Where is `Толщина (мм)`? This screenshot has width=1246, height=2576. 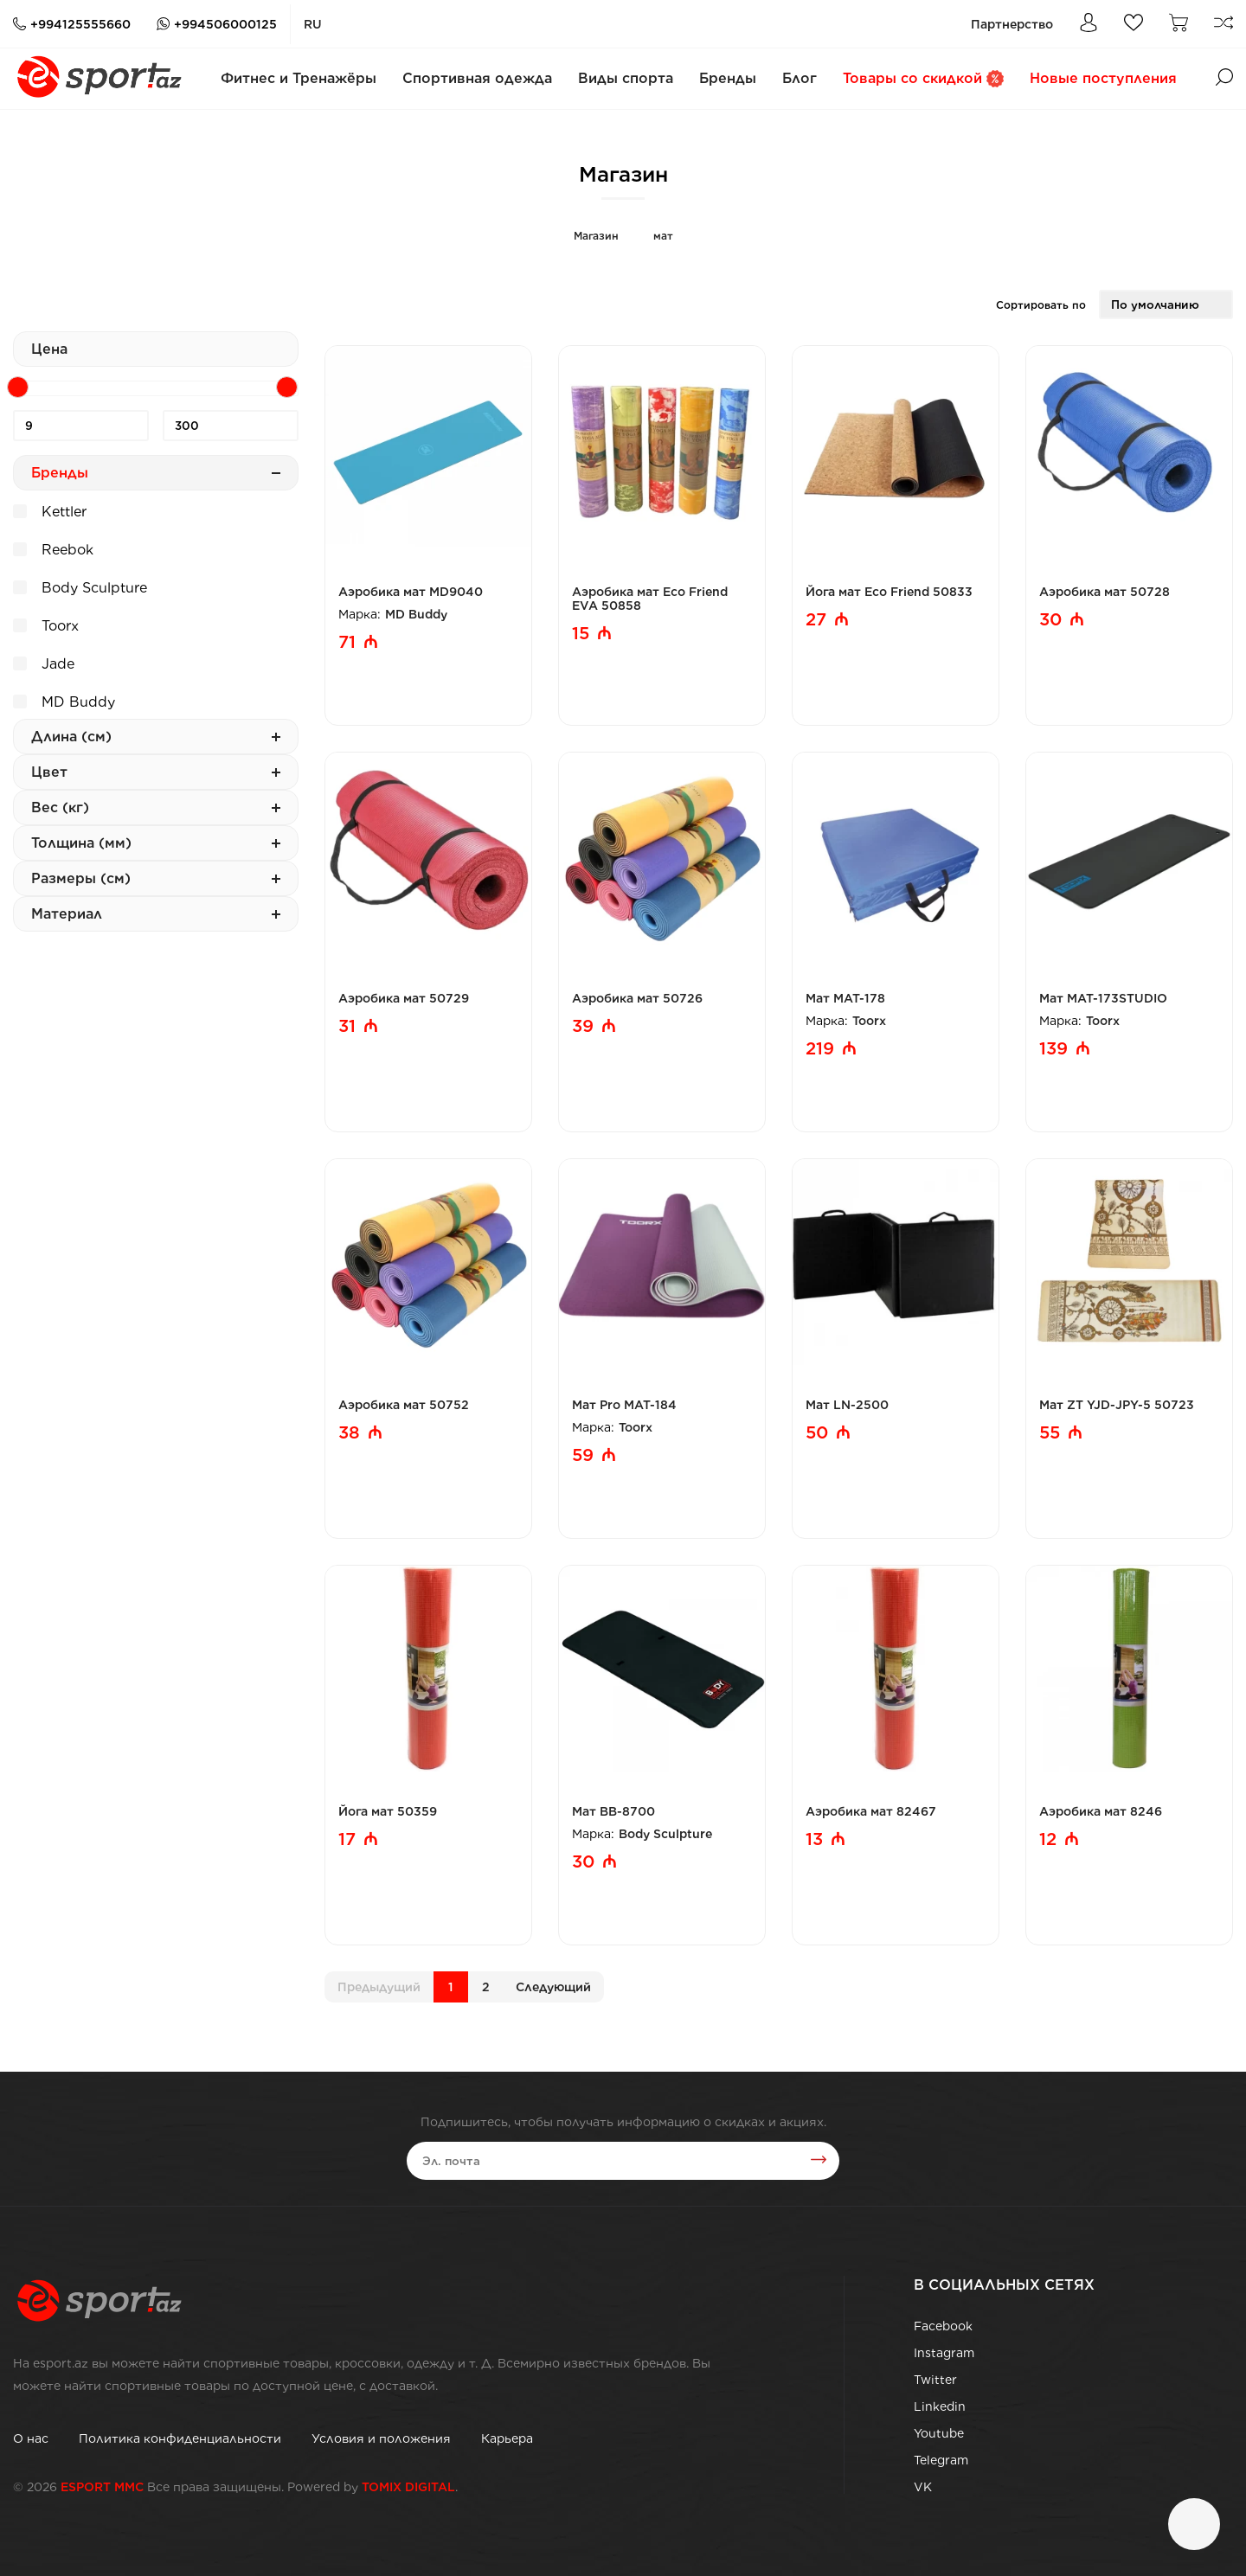
Толщина (мм) is located at coordinates (155, 843).